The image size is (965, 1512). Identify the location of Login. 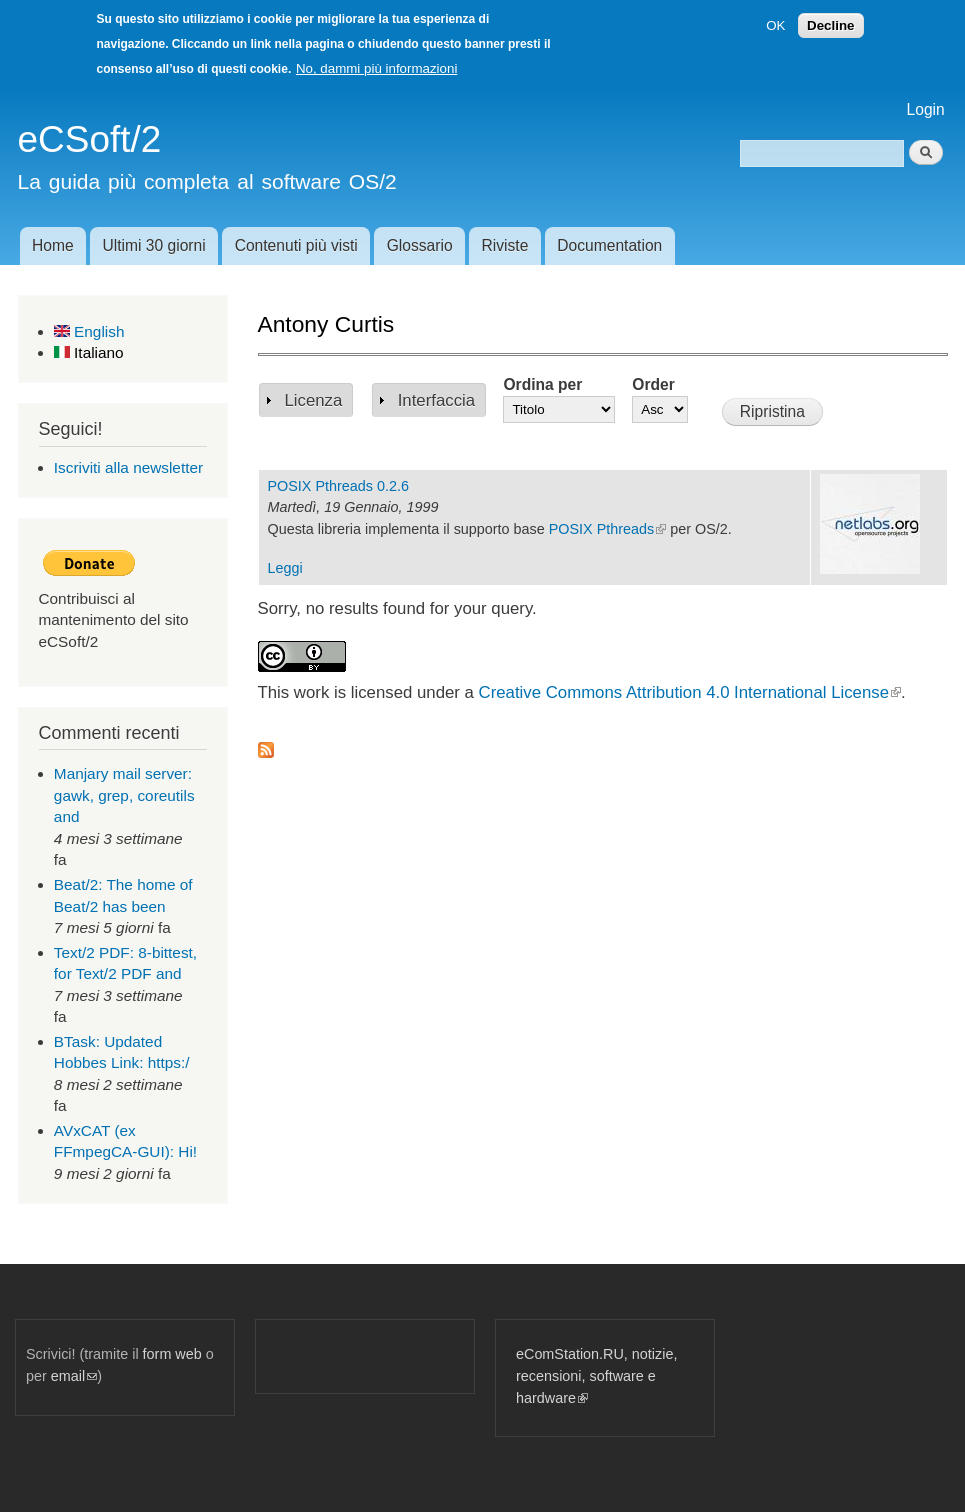
(926, 109).